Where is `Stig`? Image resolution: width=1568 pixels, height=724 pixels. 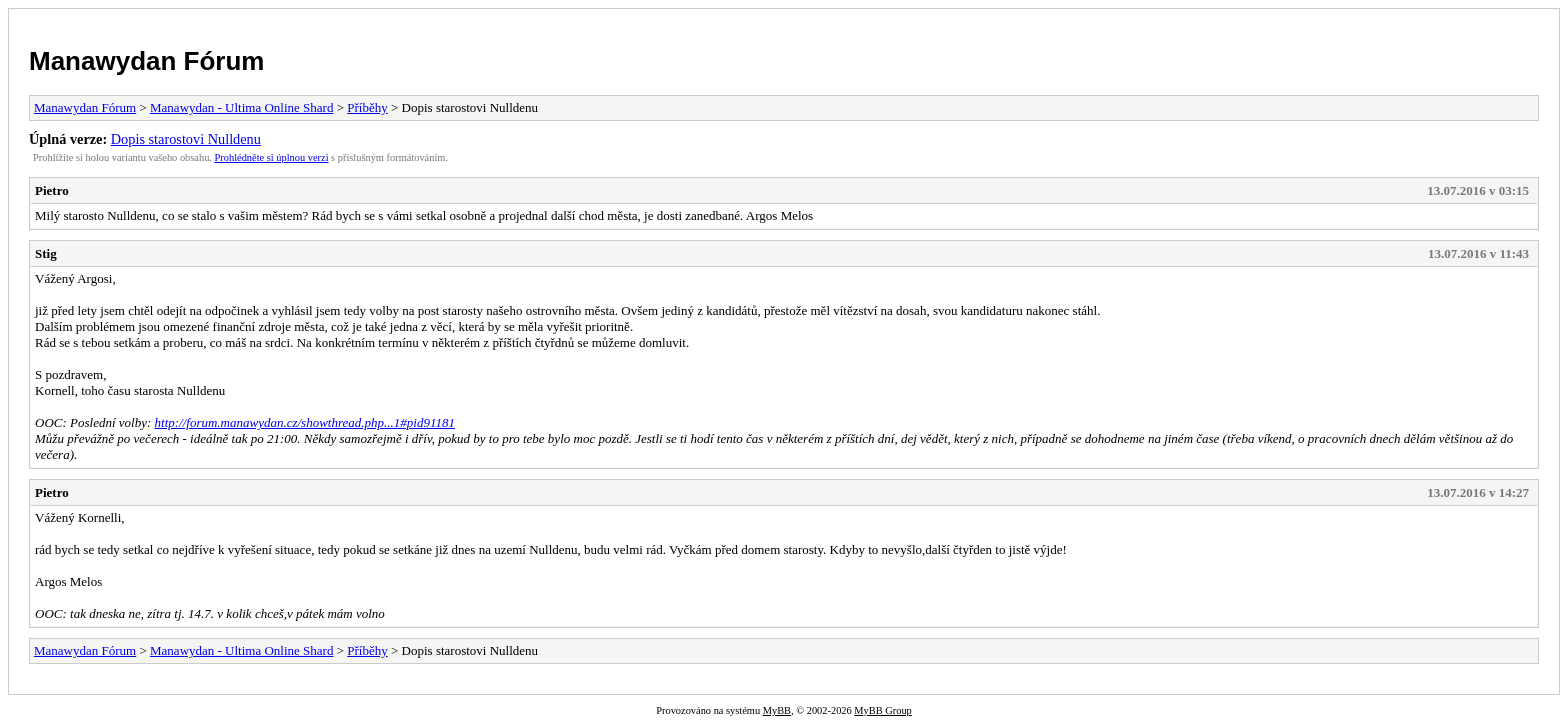
Stig is located at coordinates (46, 253).